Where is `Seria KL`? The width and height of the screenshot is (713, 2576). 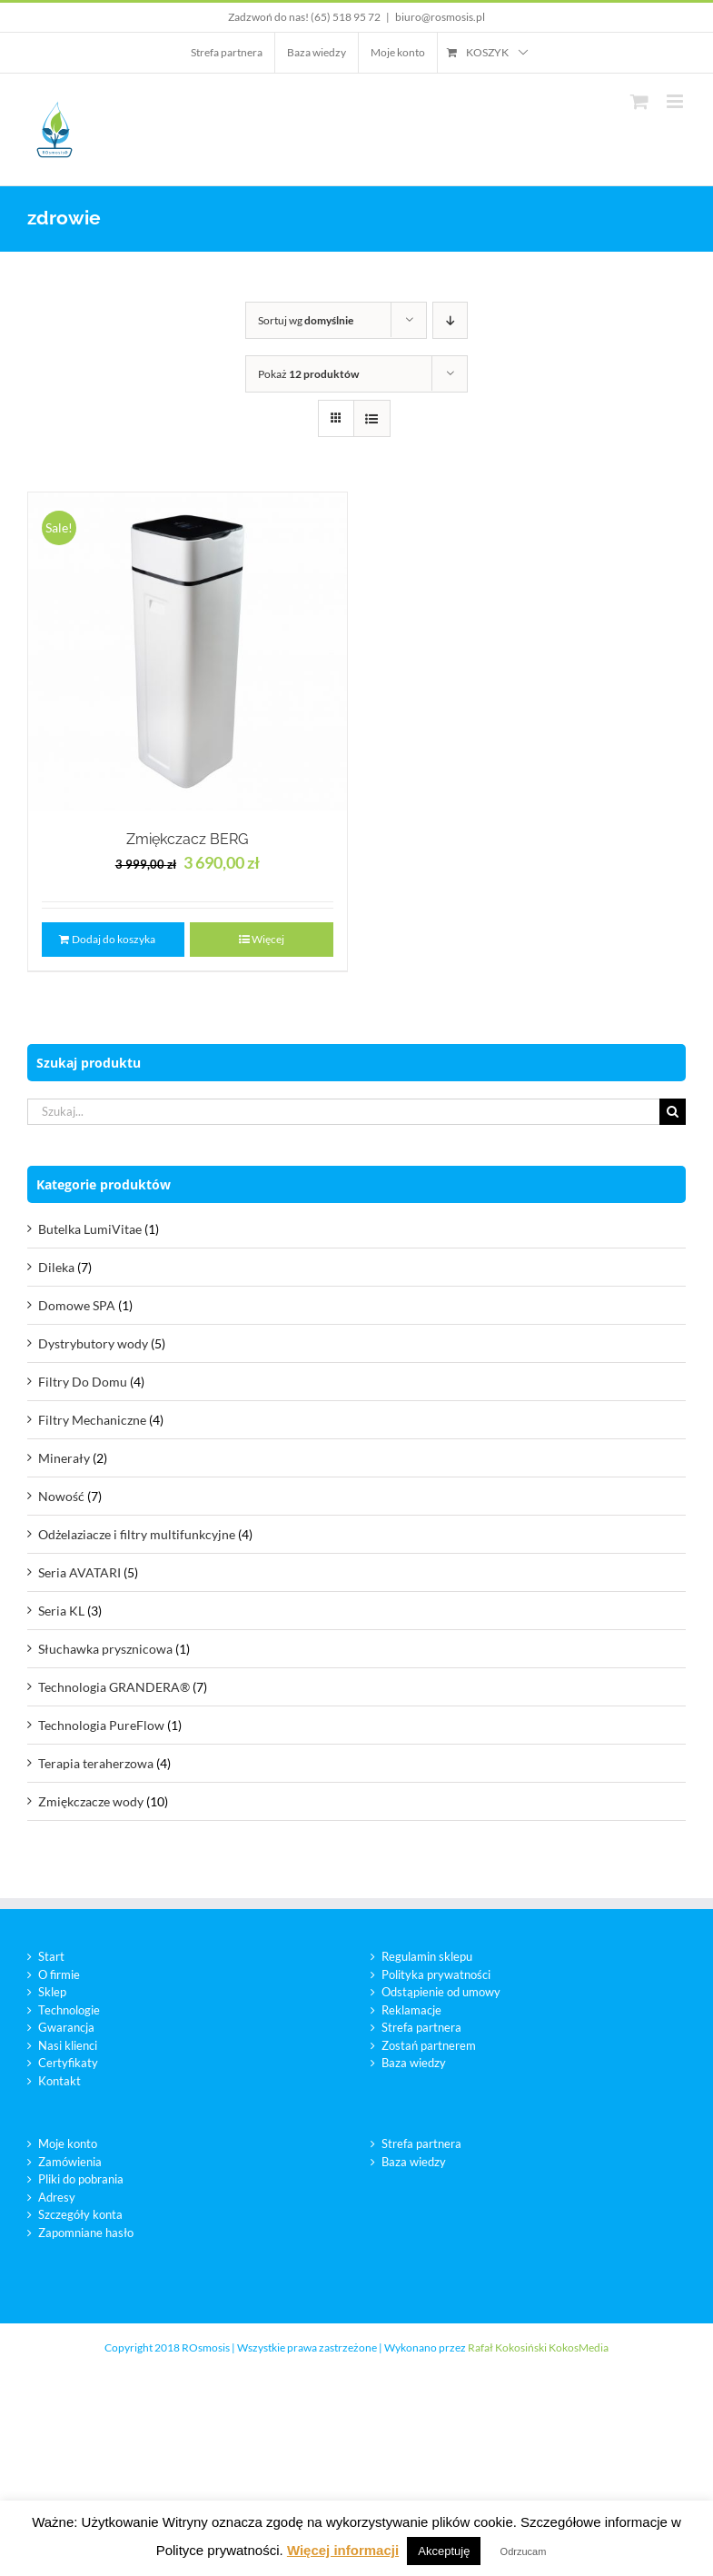
Seria KL is located at coordinates (61, 1610).